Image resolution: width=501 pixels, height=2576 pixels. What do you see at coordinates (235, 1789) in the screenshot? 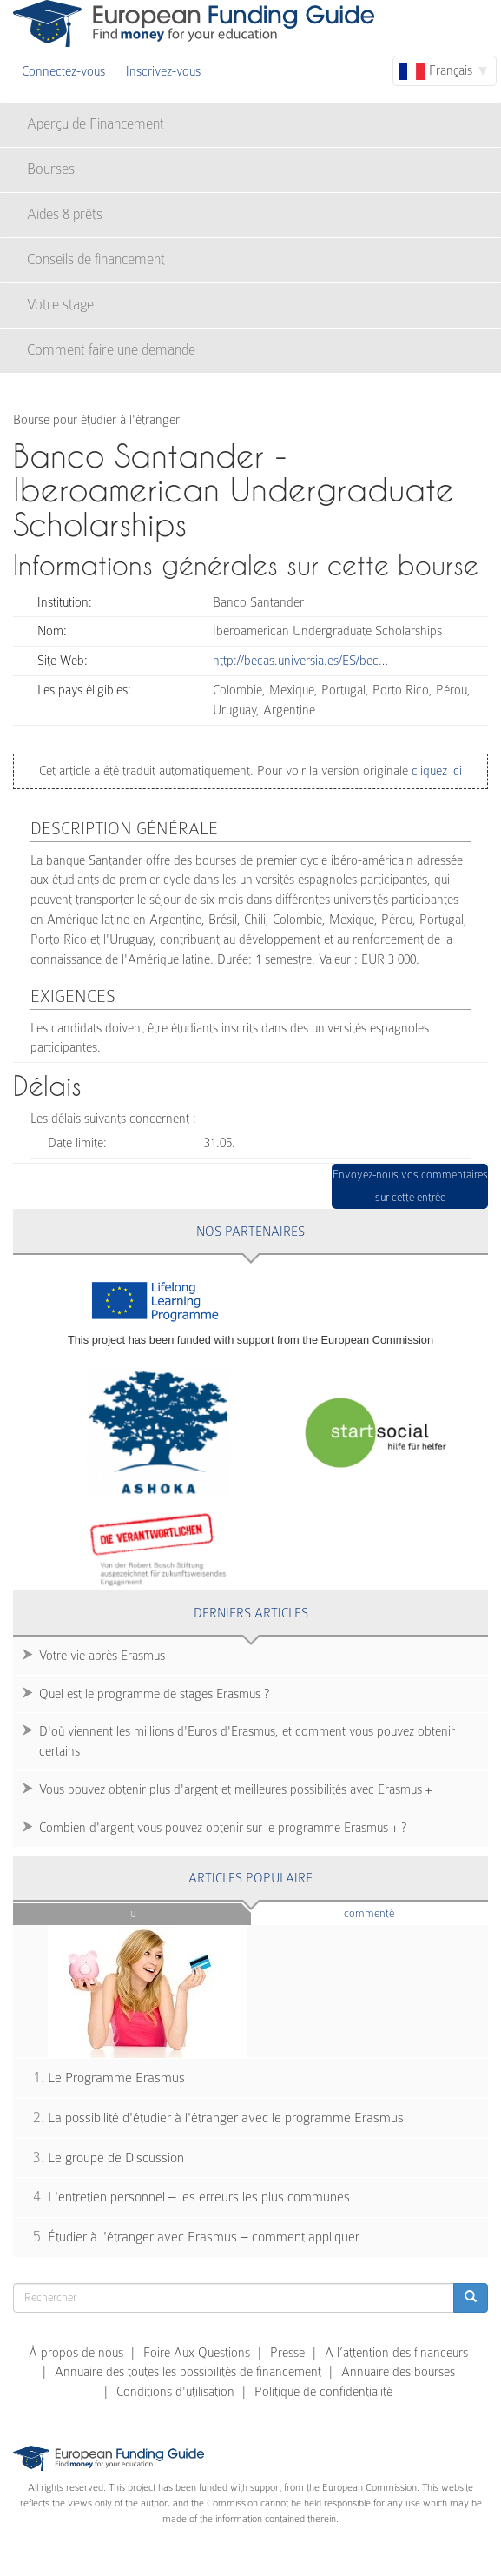
I see `Vous pouvez obtenir plus d'argent et meilleures possibilités avec Erasmus +` at bounding box center [235, 1789].